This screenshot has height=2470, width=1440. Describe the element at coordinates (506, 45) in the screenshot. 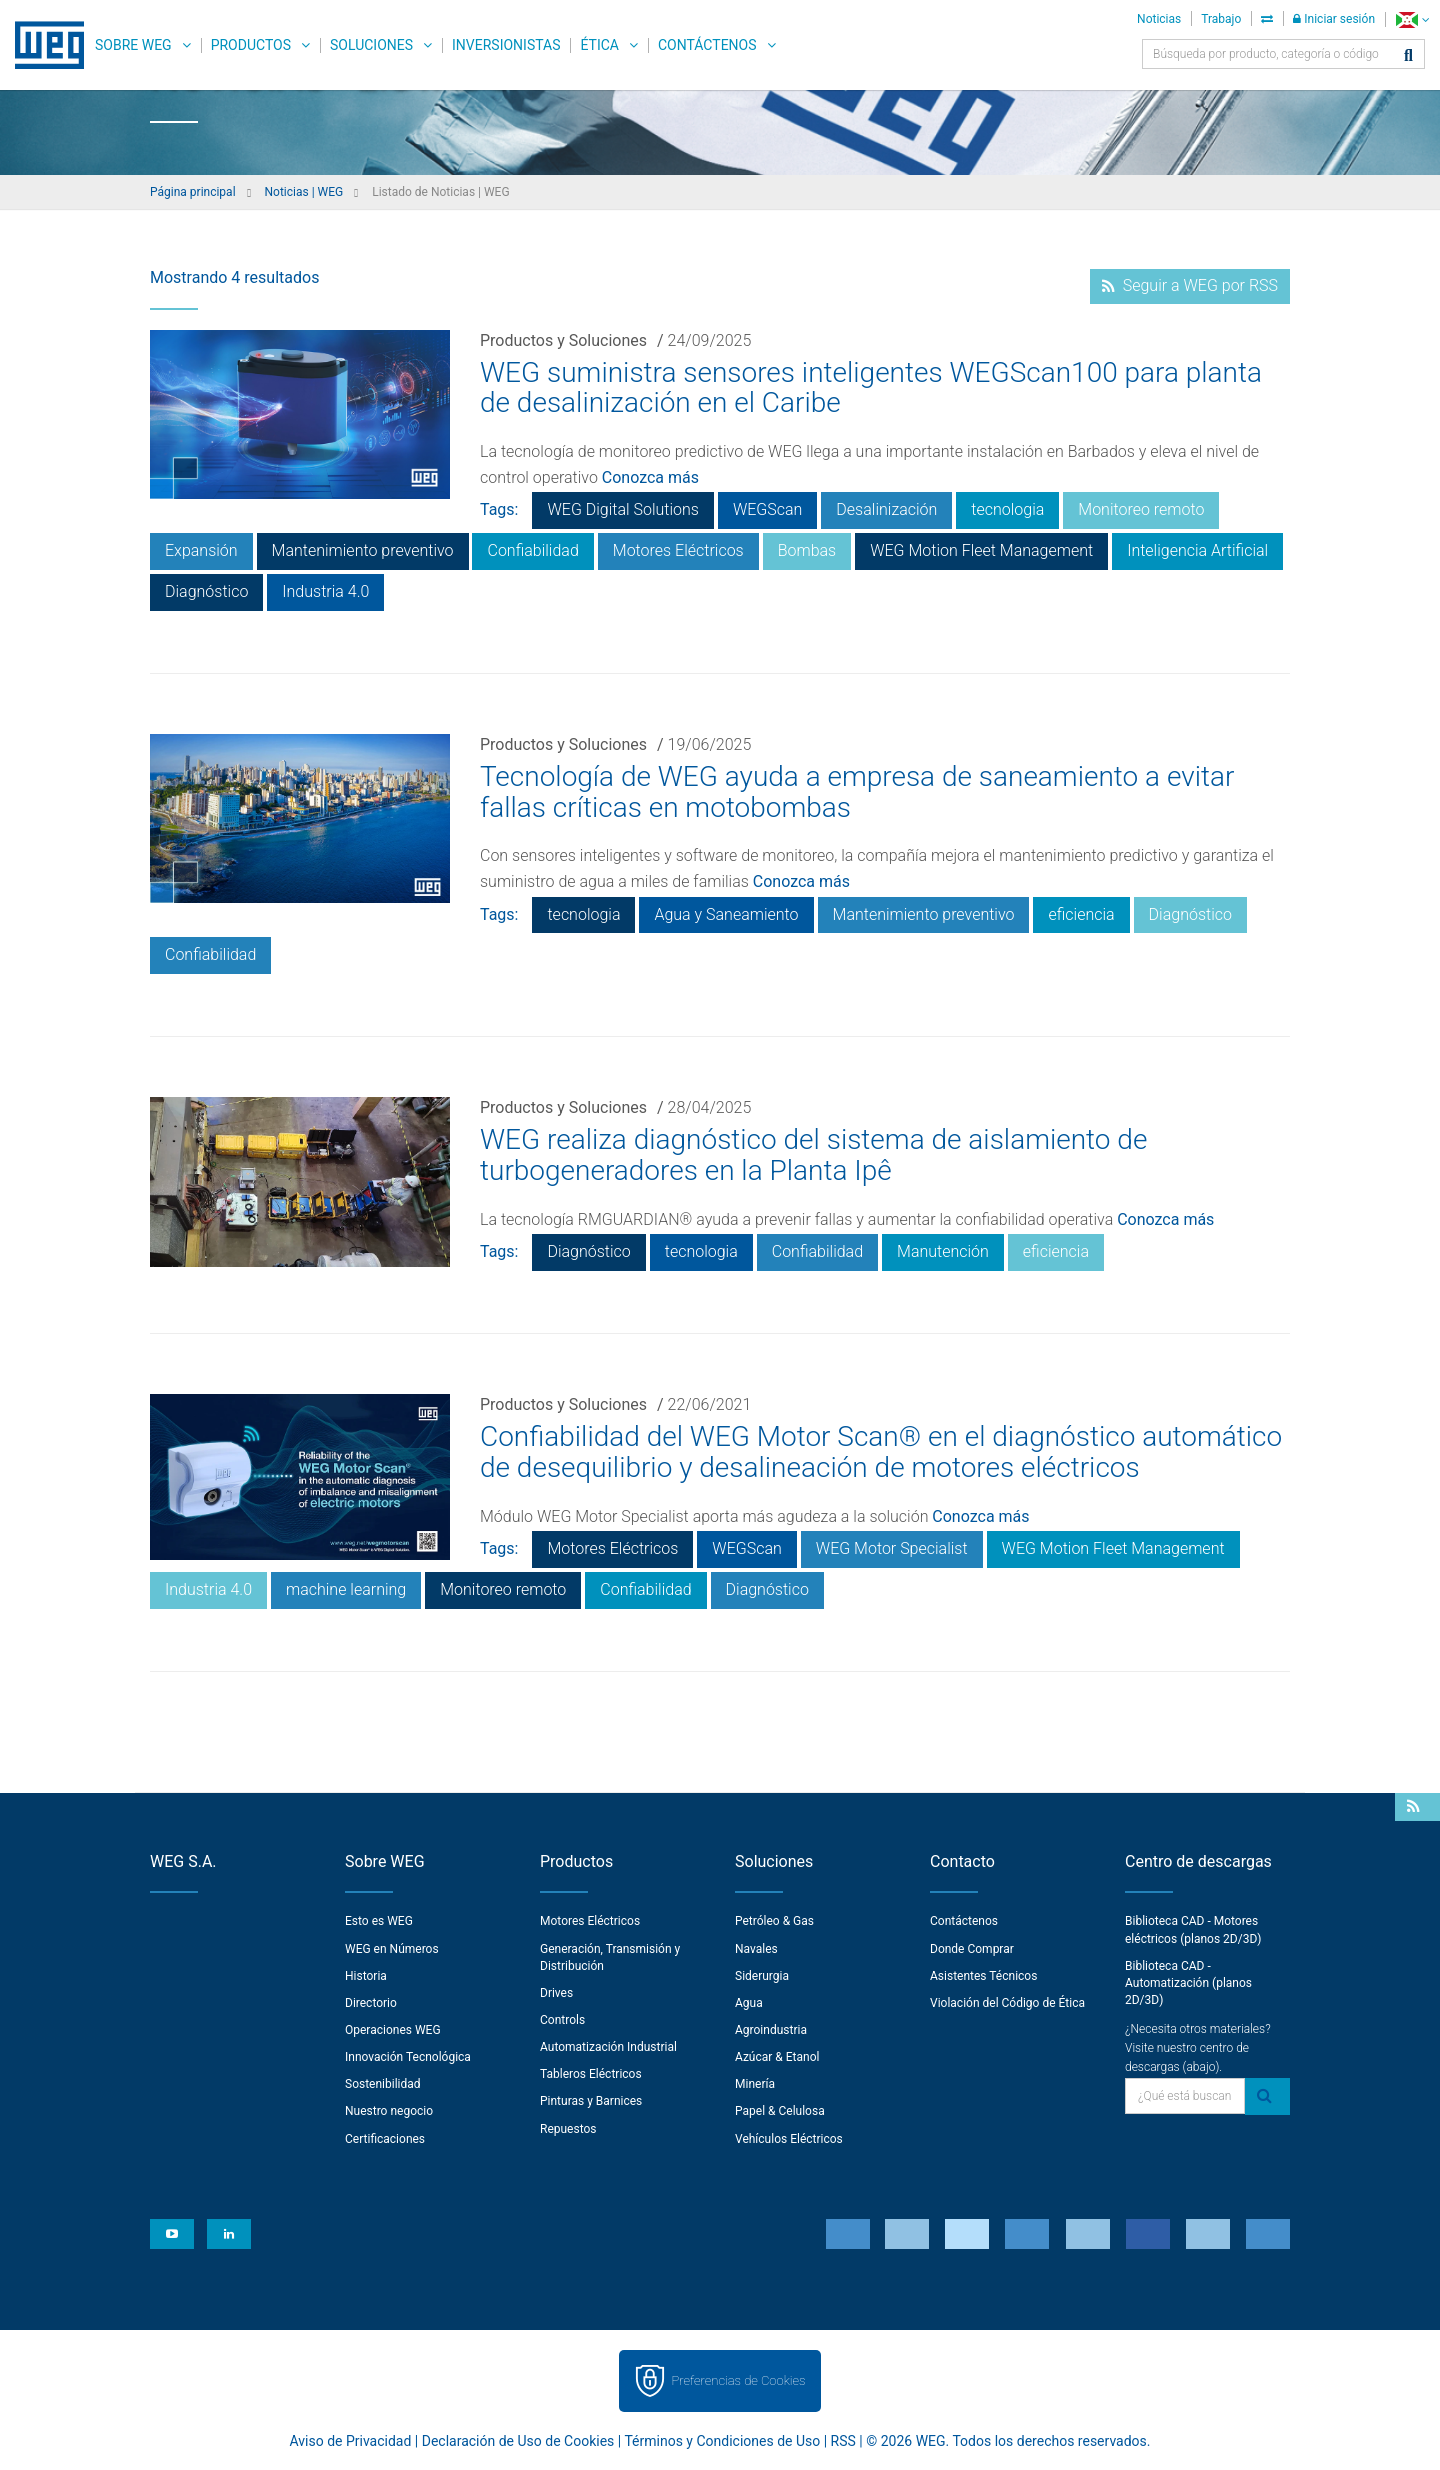

I see `Inversionistas` at that location.